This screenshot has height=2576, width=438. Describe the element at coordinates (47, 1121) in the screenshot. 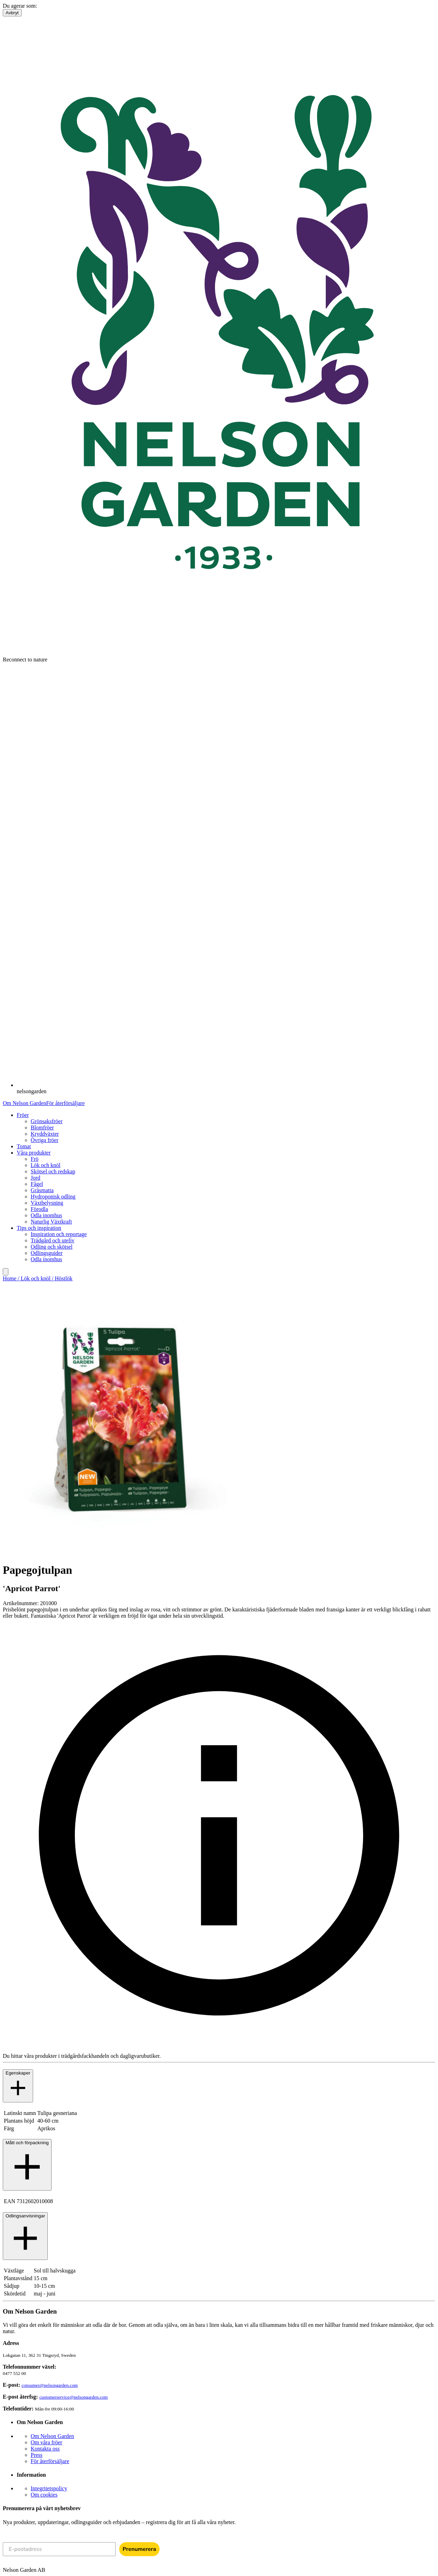

I see `Grönsaksfröer` at that location.